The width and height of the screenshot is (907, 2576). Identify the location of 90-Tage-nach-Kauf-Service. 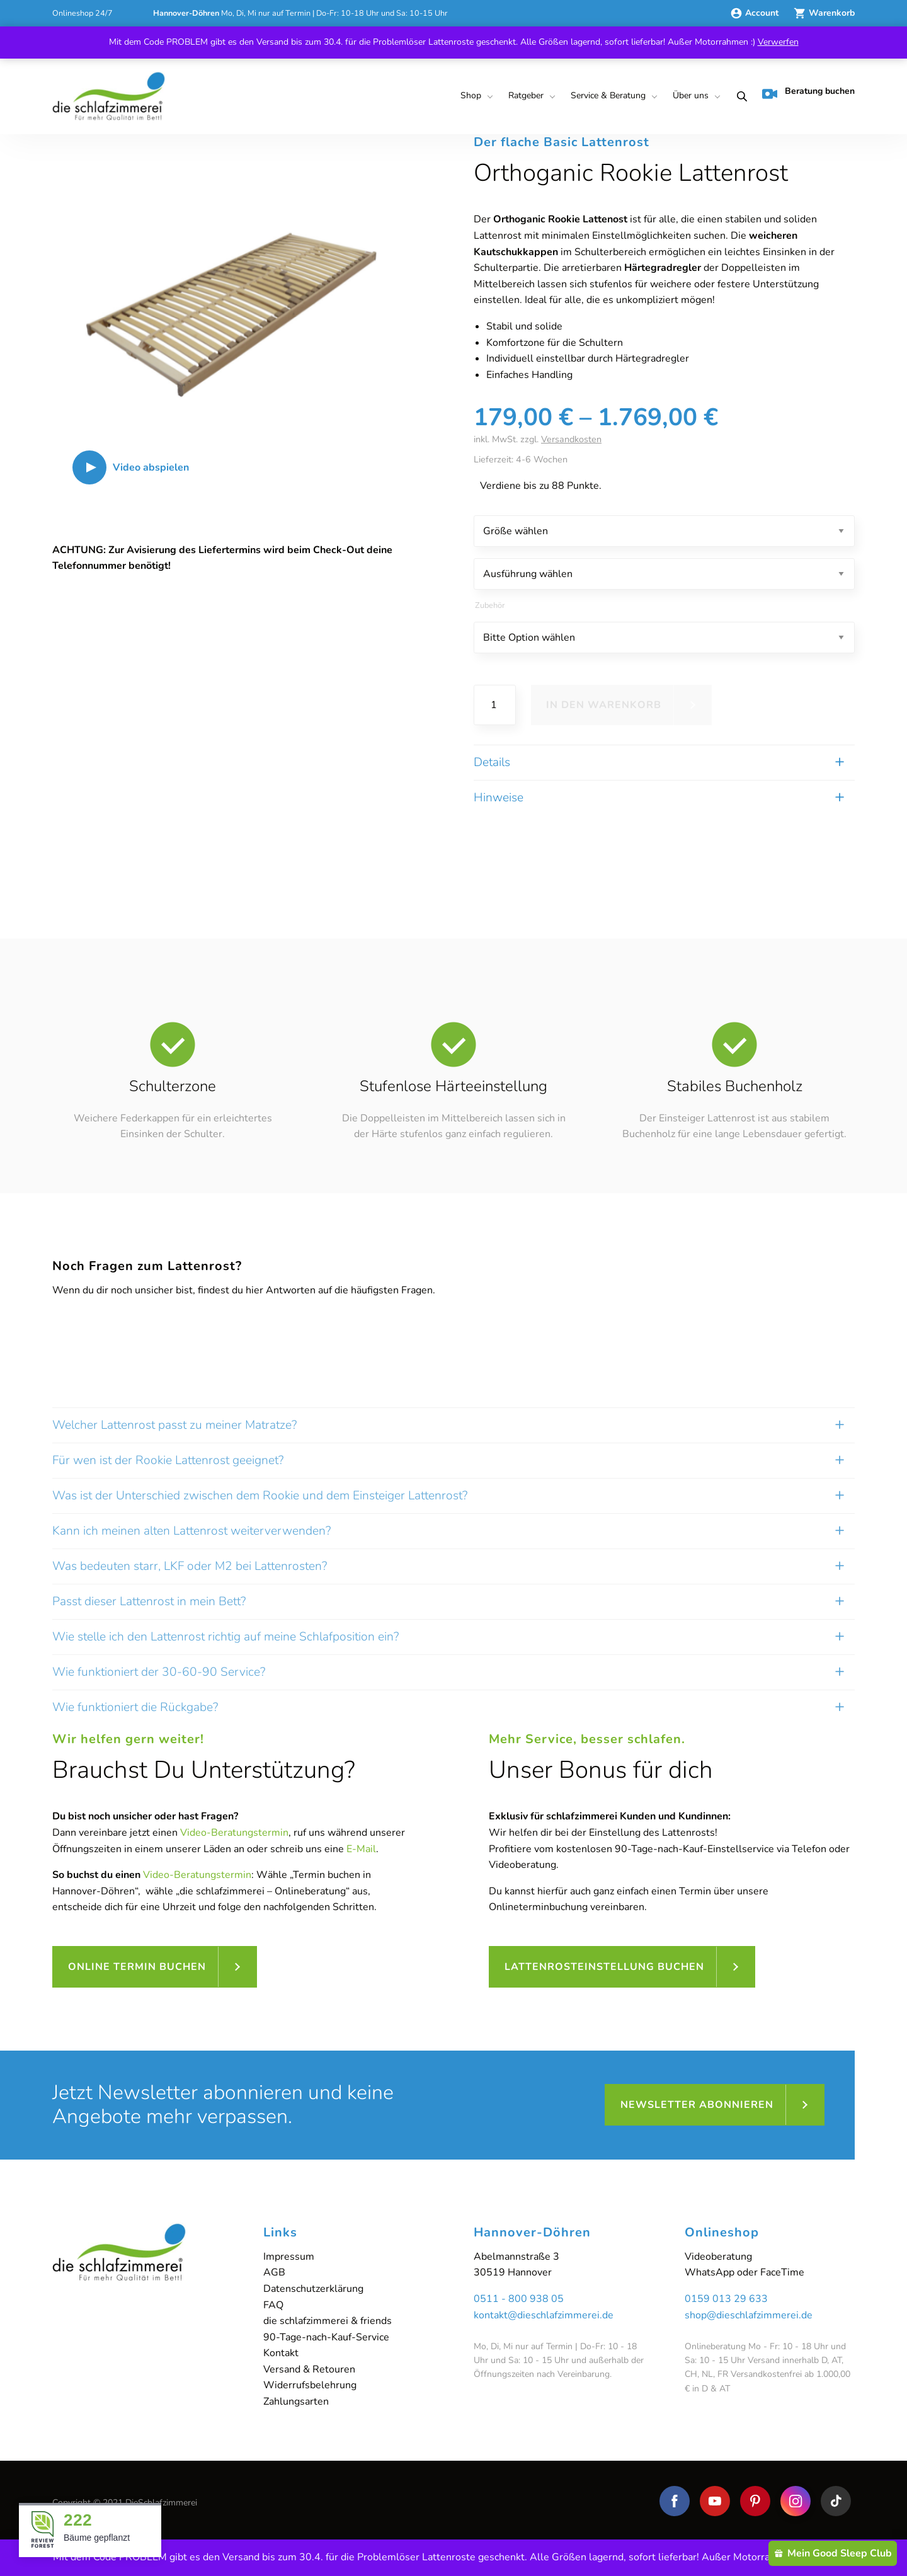
(326, 2337).